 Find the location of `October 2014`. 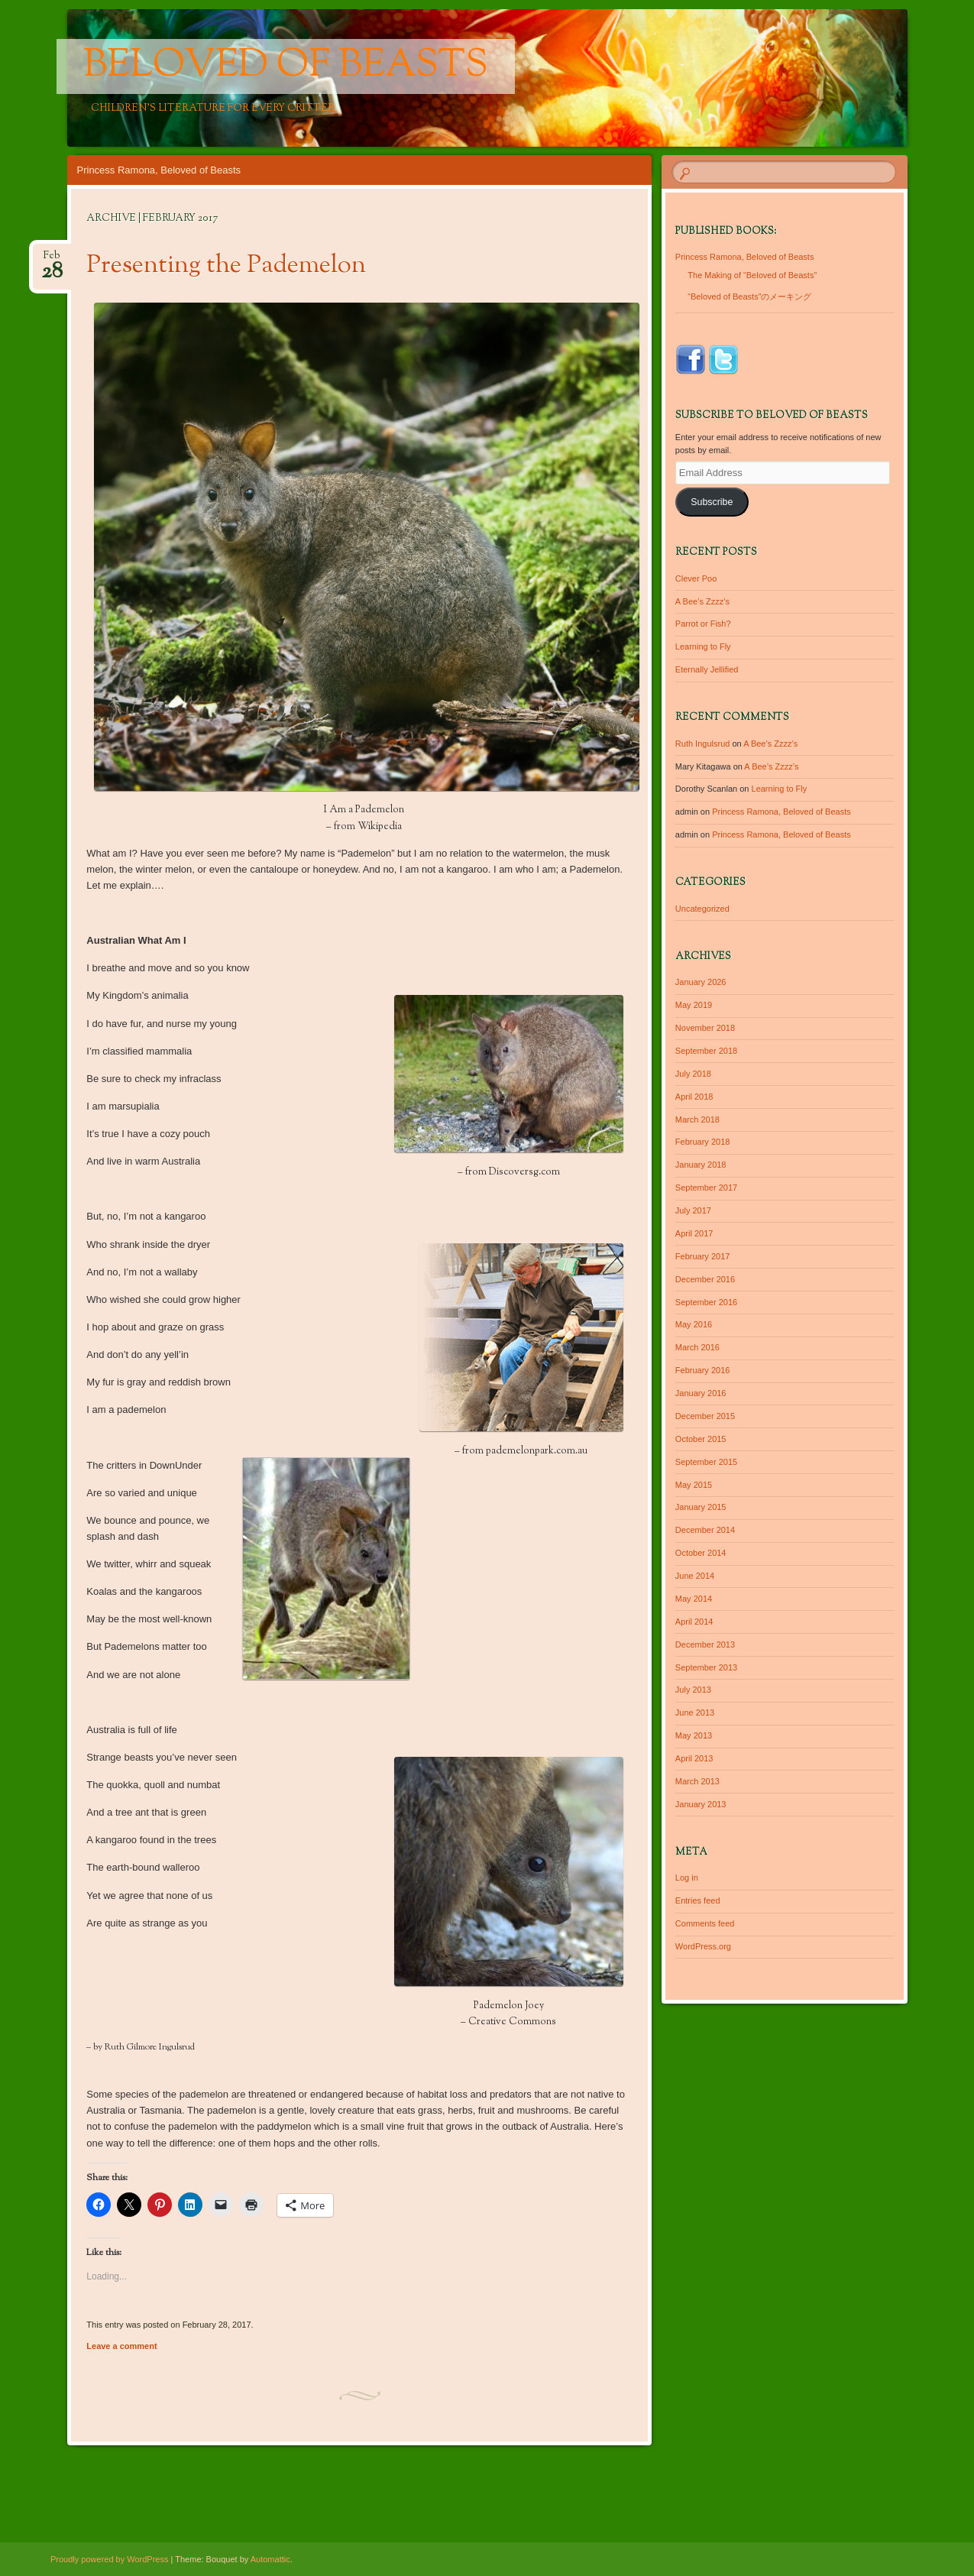

October 2014 is located at coordinates (700, 1552).